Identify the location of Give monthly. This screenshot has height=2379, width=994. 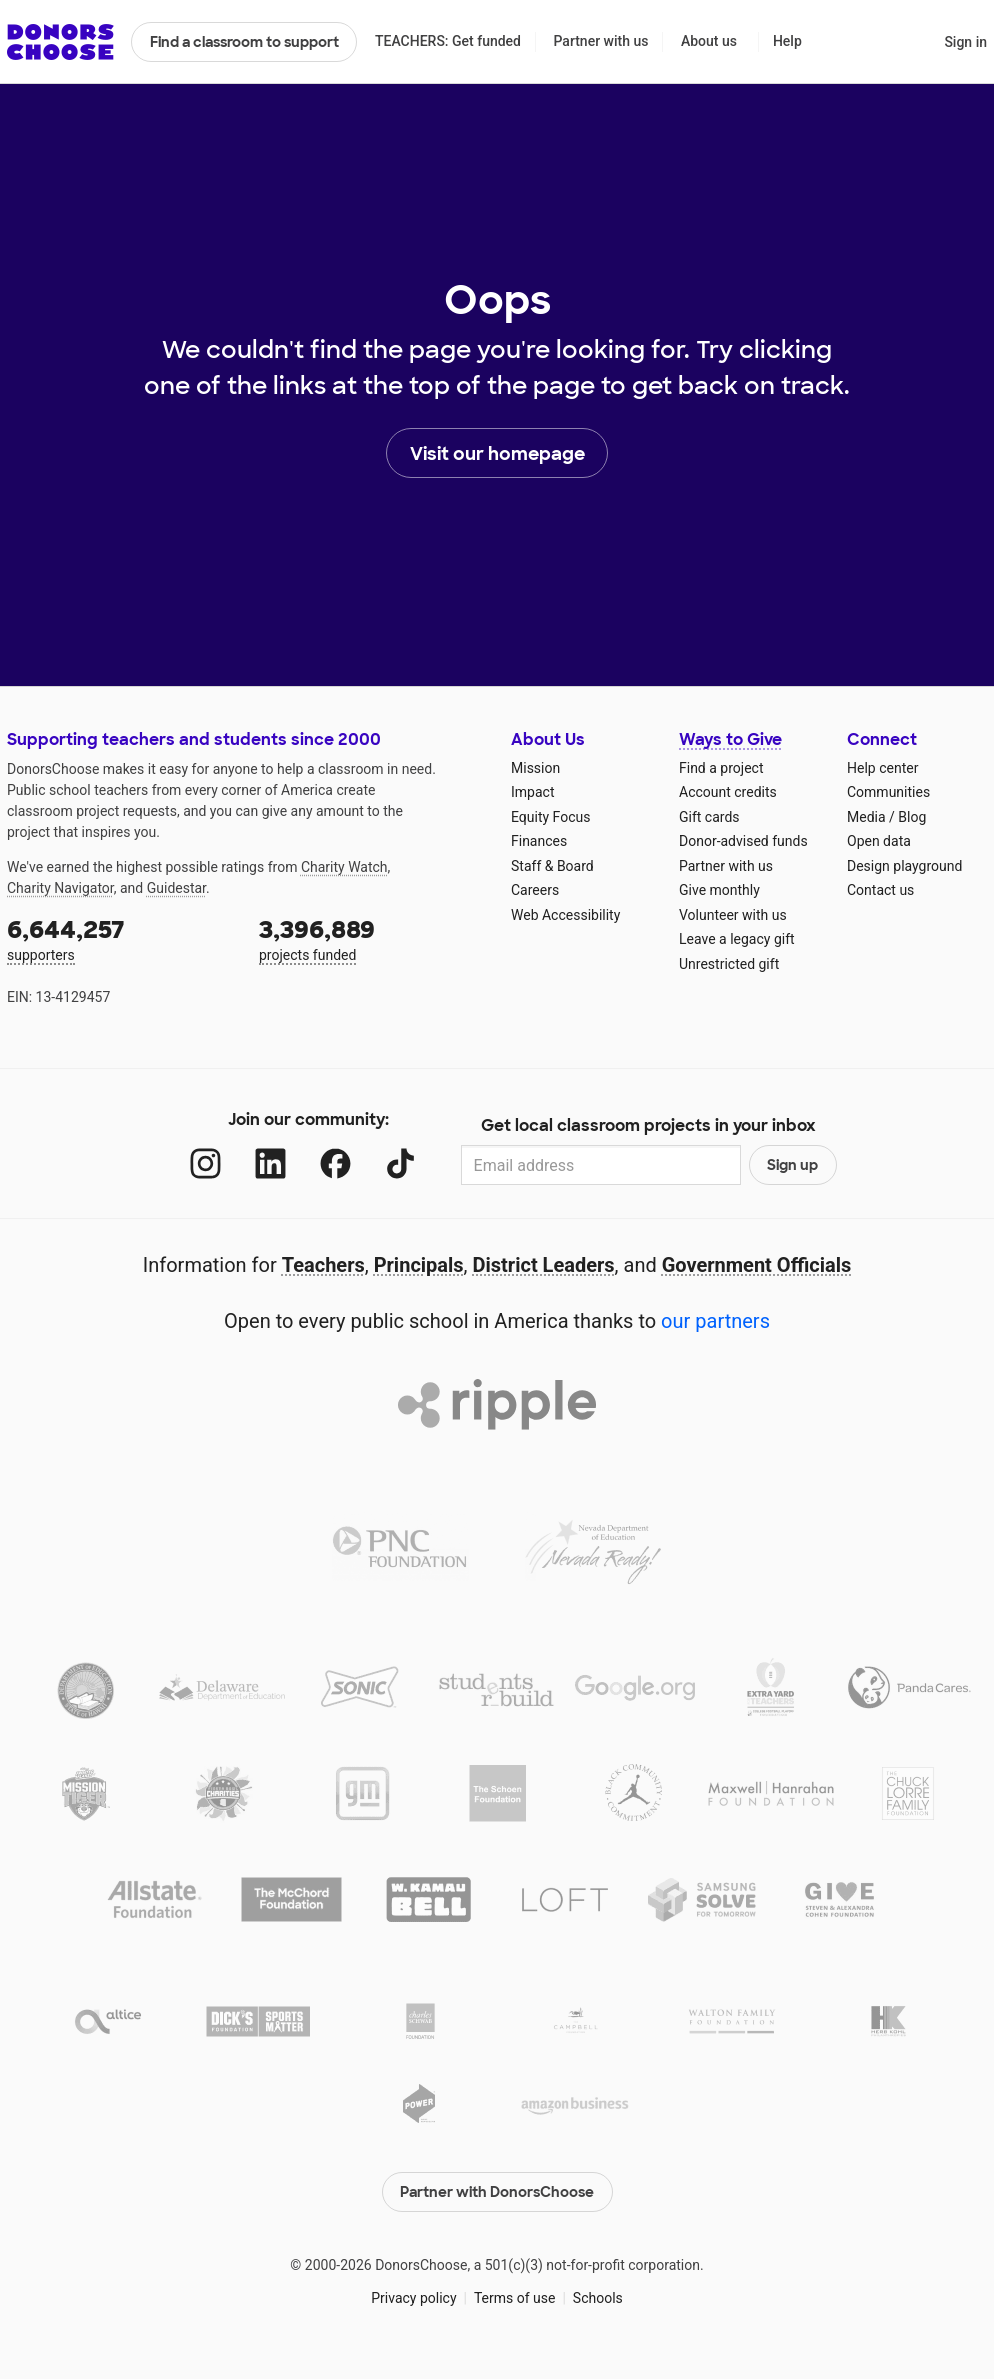
(719, 890).